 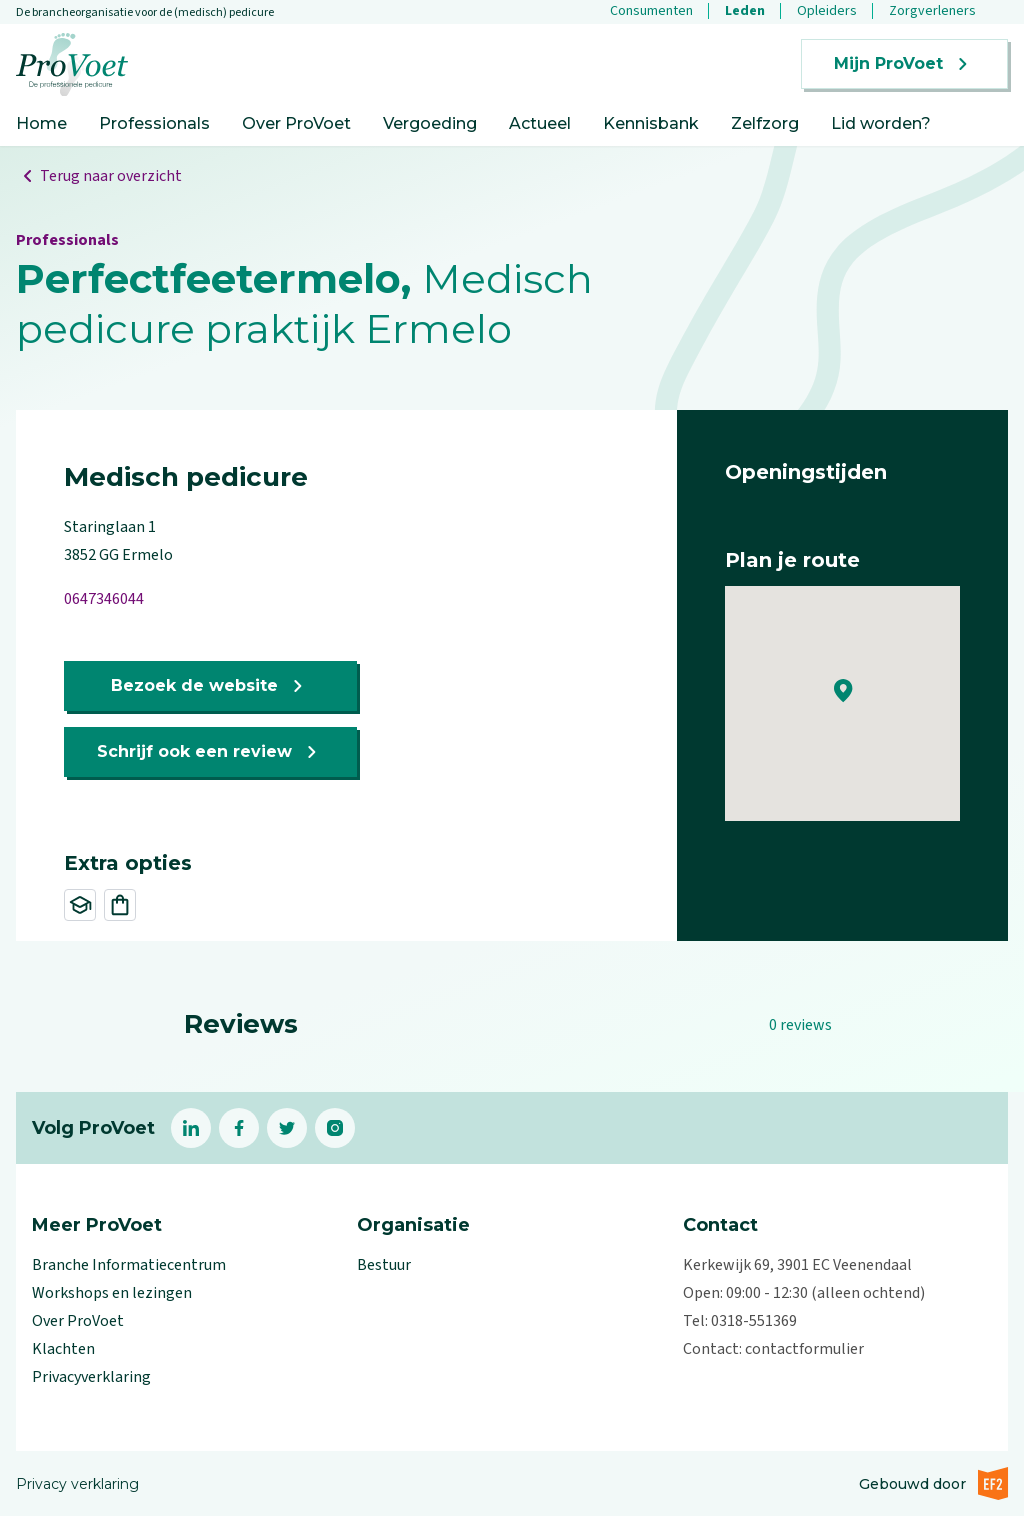 What do you see at coordinates (77, 1484) in the screenshot?
I see `Privacy verklaring` at bounding box center [77, 1484].